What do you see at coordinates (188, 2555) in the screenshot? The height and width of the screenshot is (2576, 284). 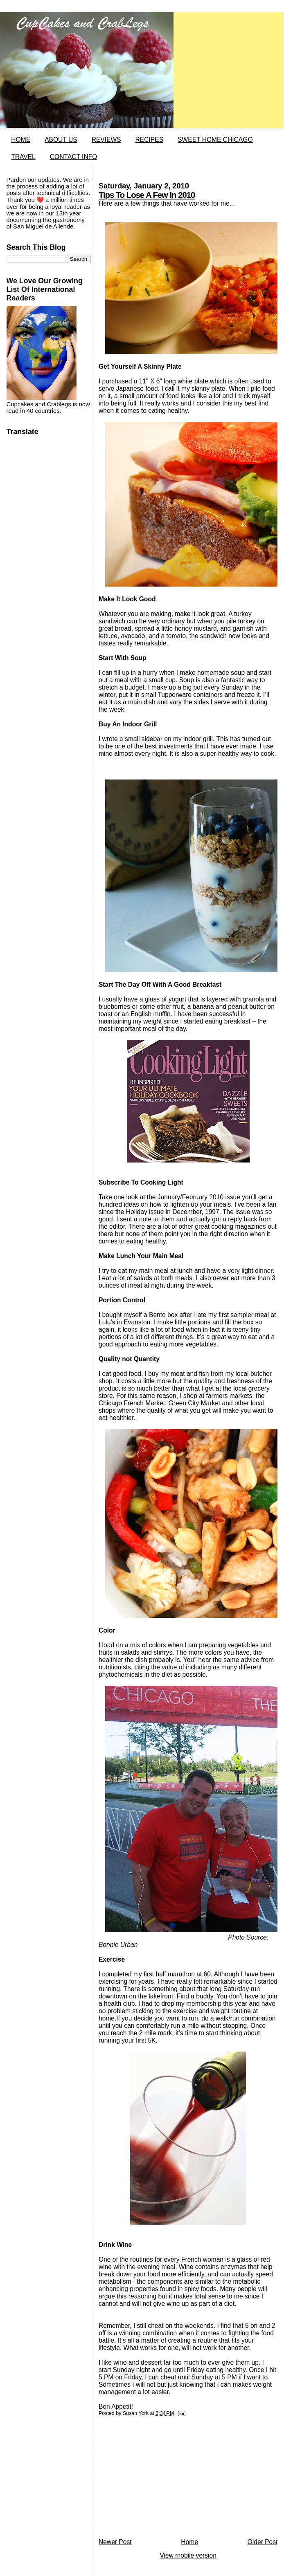 I see `View mobile version` at bounding box center [188, 2555].